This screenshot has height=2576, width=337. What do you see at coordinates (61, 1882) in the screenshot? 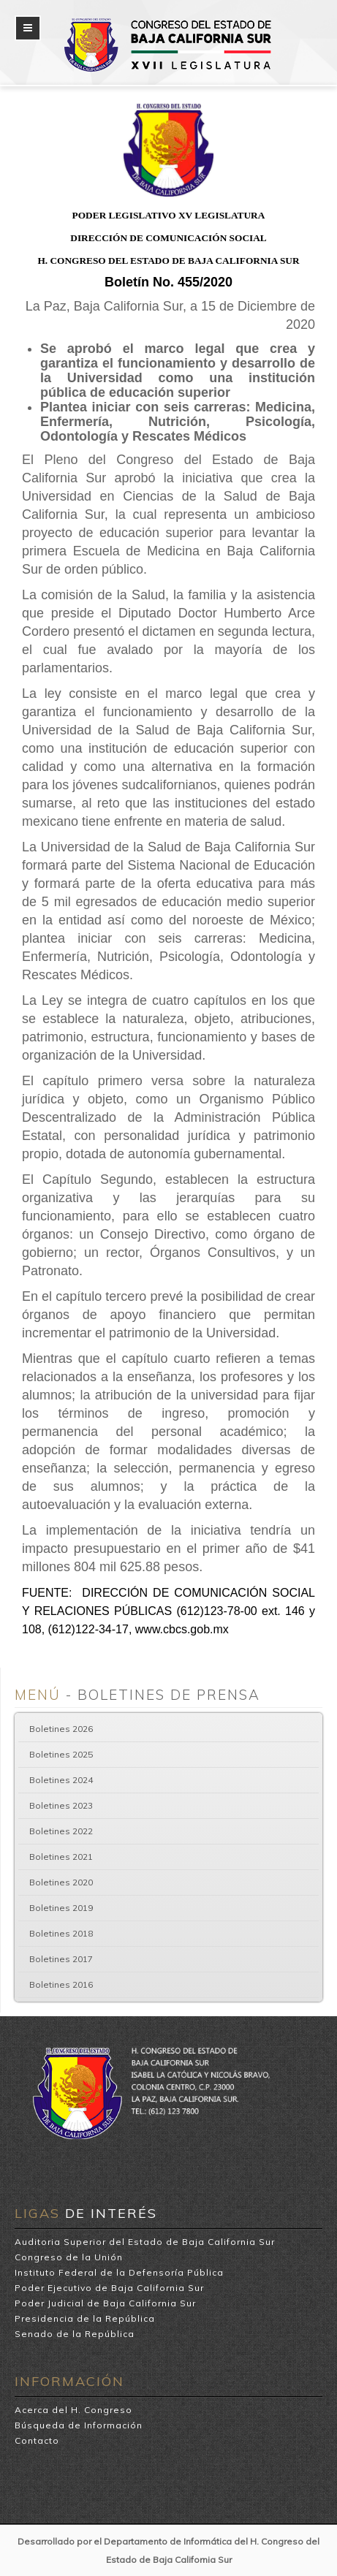
I see `Boletines 2020` at bounding box center [61, 1882].